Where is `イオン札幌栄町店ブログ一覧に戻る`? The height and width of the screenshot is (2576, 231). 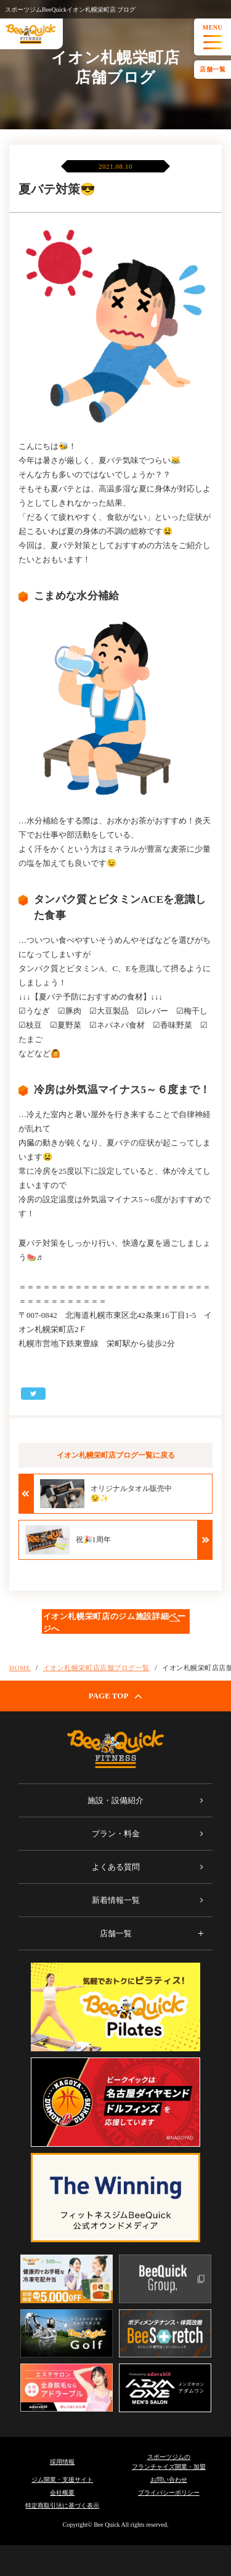
イオン札幌栄町店ブログ一覧に戻る is located at coordinates (116, 1455).